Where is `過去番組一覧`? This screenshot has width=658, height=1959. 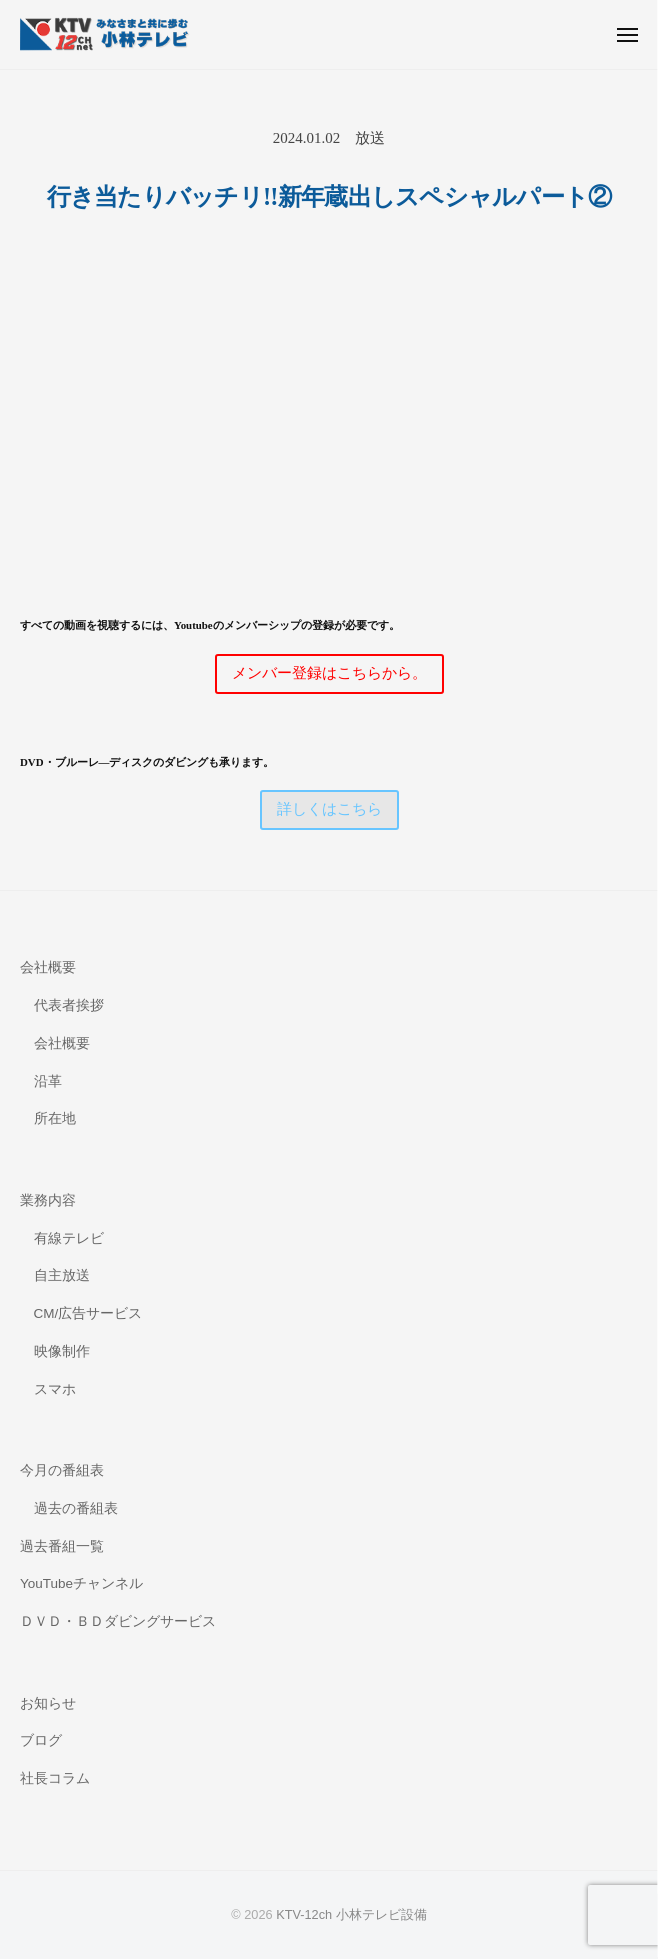 過去番組一覧 is located at coordinates (62, 1546).